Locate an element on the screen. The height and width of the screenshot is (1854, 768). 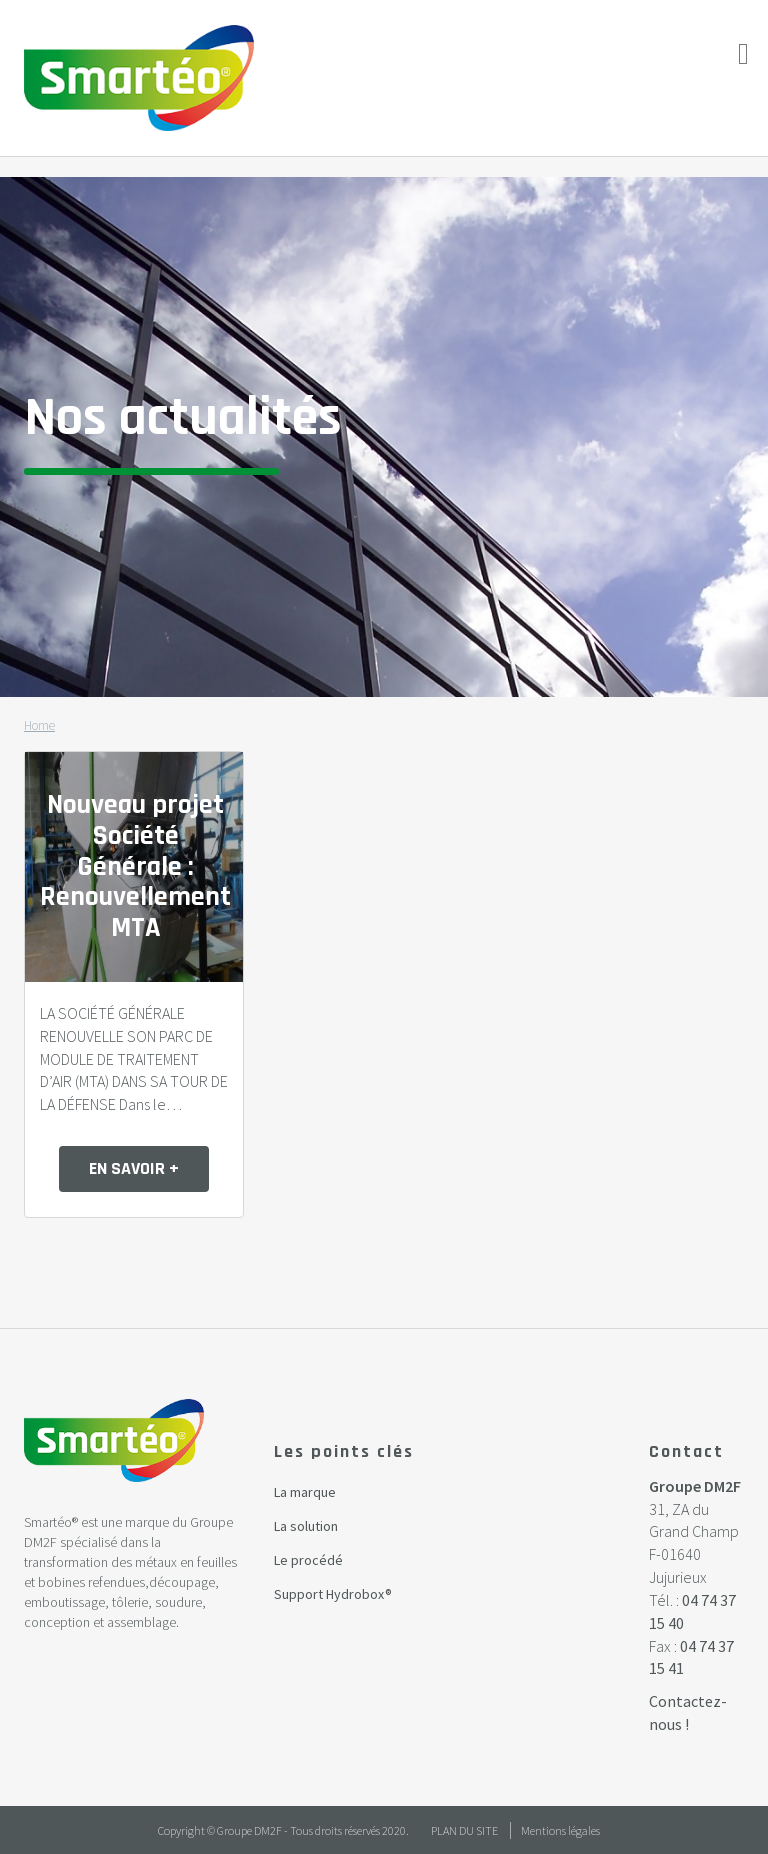
en savoir + is located at coordinates (134, 1168).